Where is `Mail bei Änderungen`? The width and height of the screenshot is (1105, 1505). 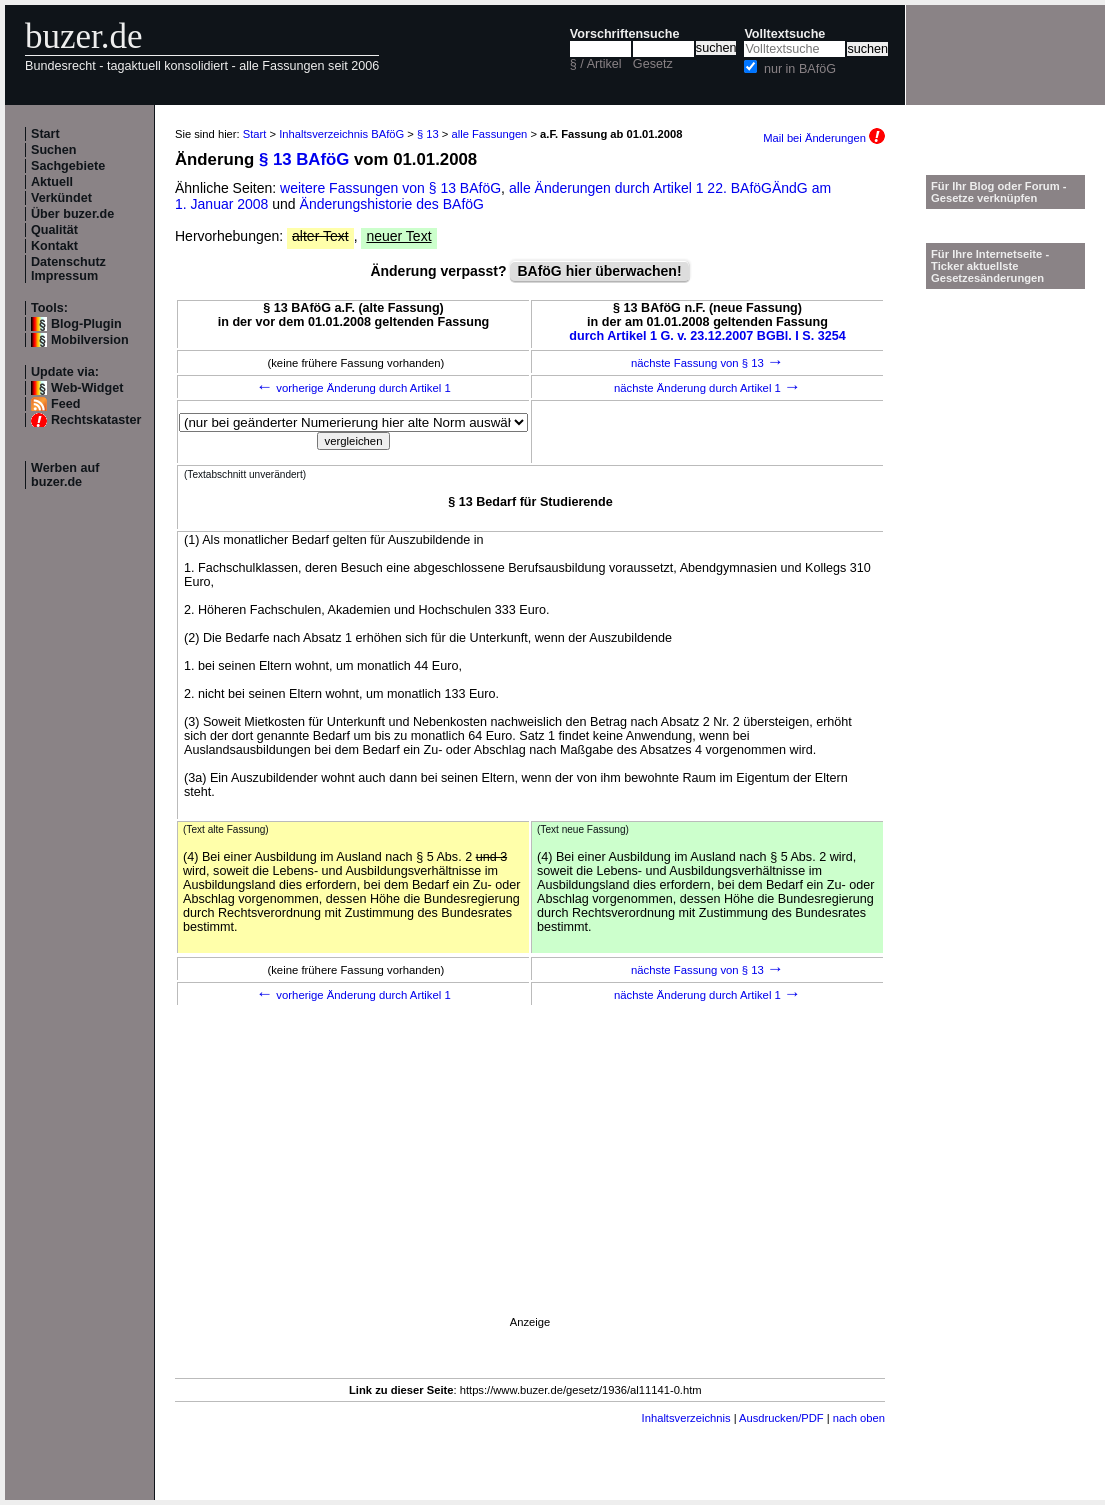 Mail bei Änderungen is located at coordinates (824, 138).